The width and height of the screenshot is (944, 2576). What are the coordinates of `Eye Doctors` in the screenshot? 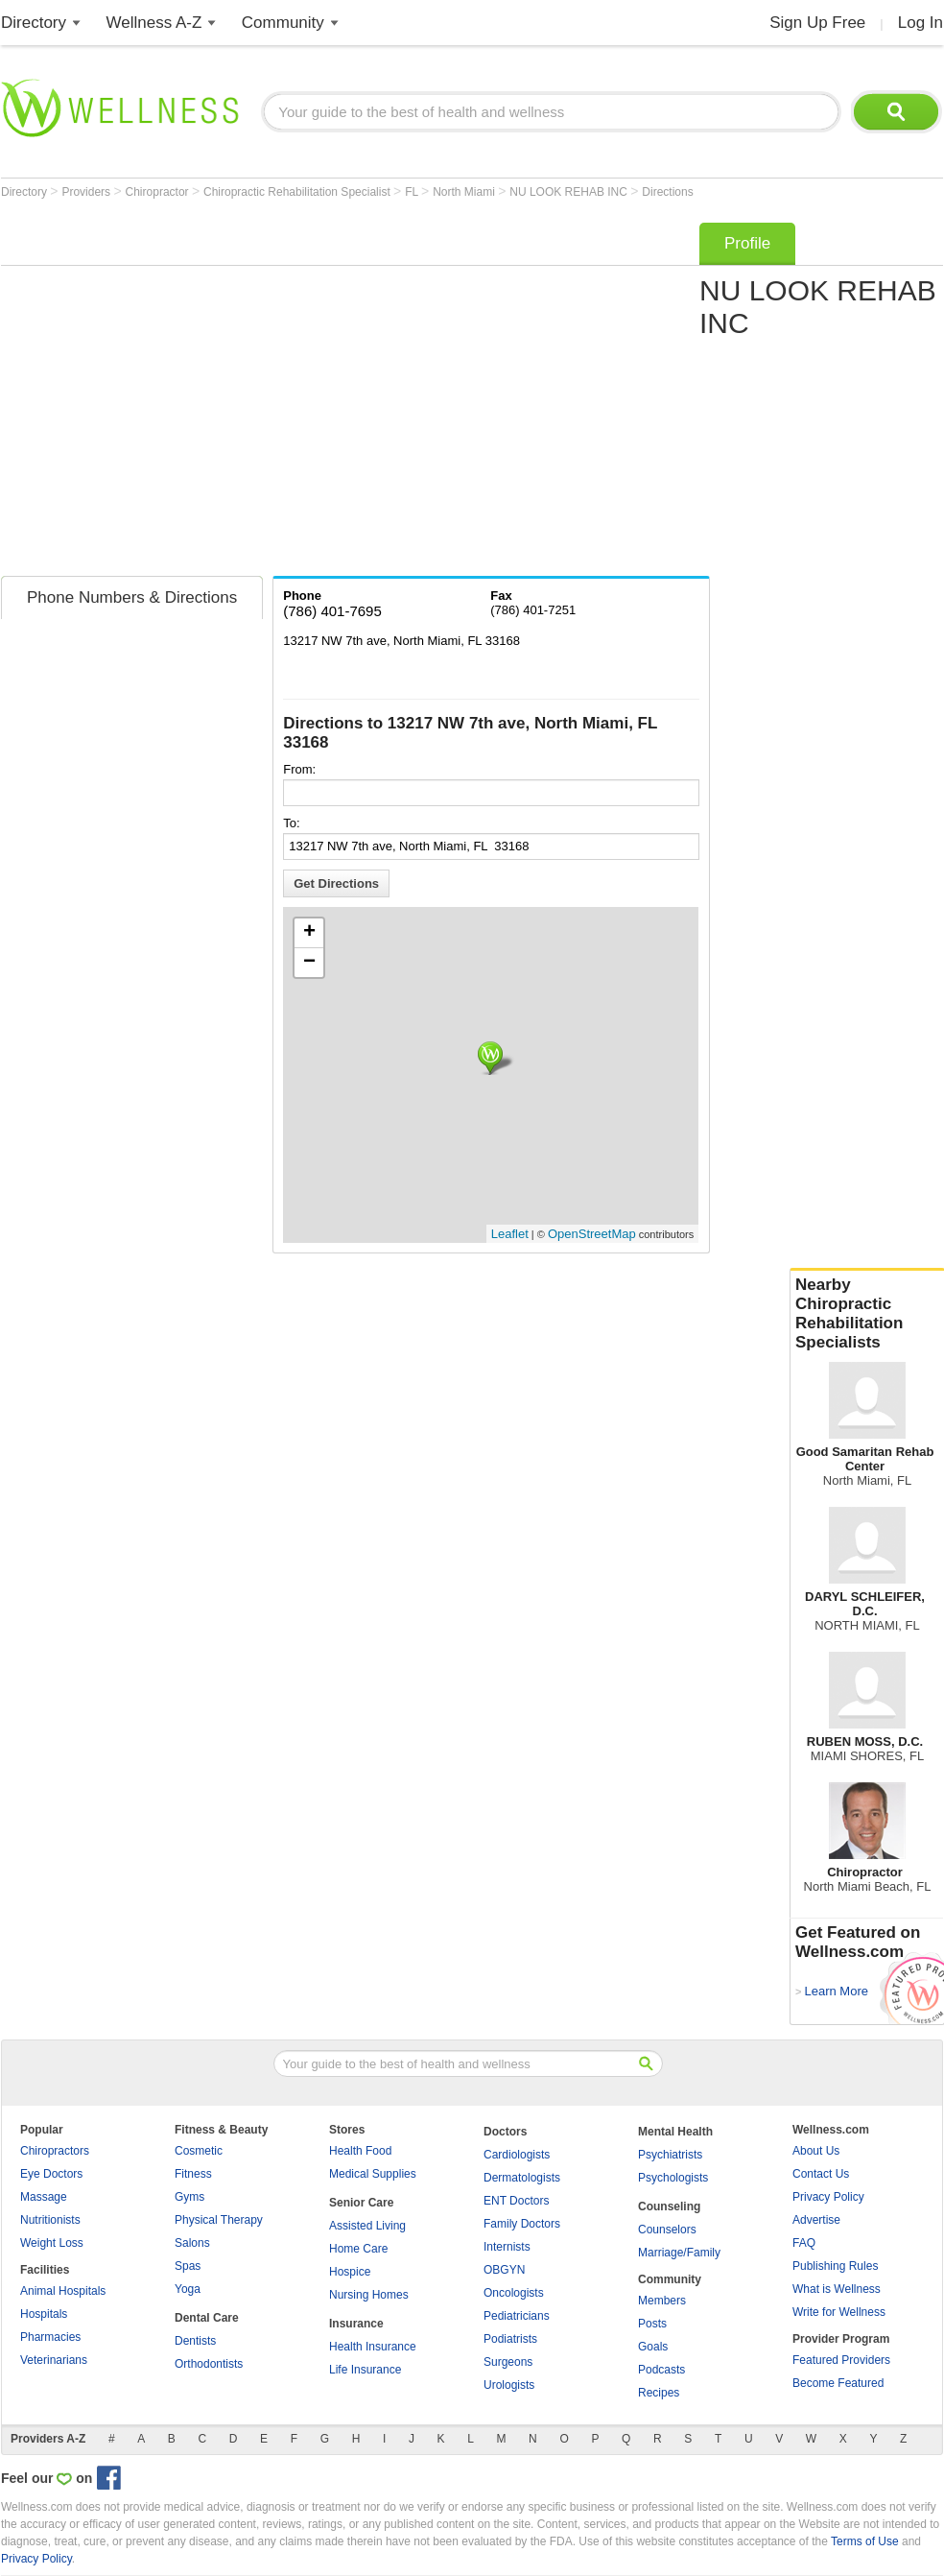 It's located at (51, 2174).